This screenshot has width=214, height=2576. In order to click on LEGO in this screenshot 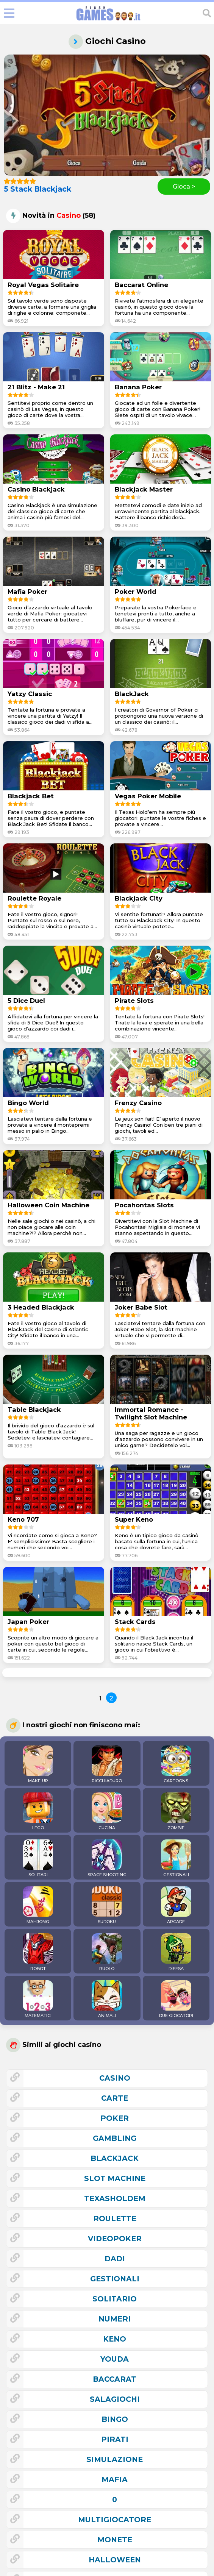, I will do `click(38, 1811)`.